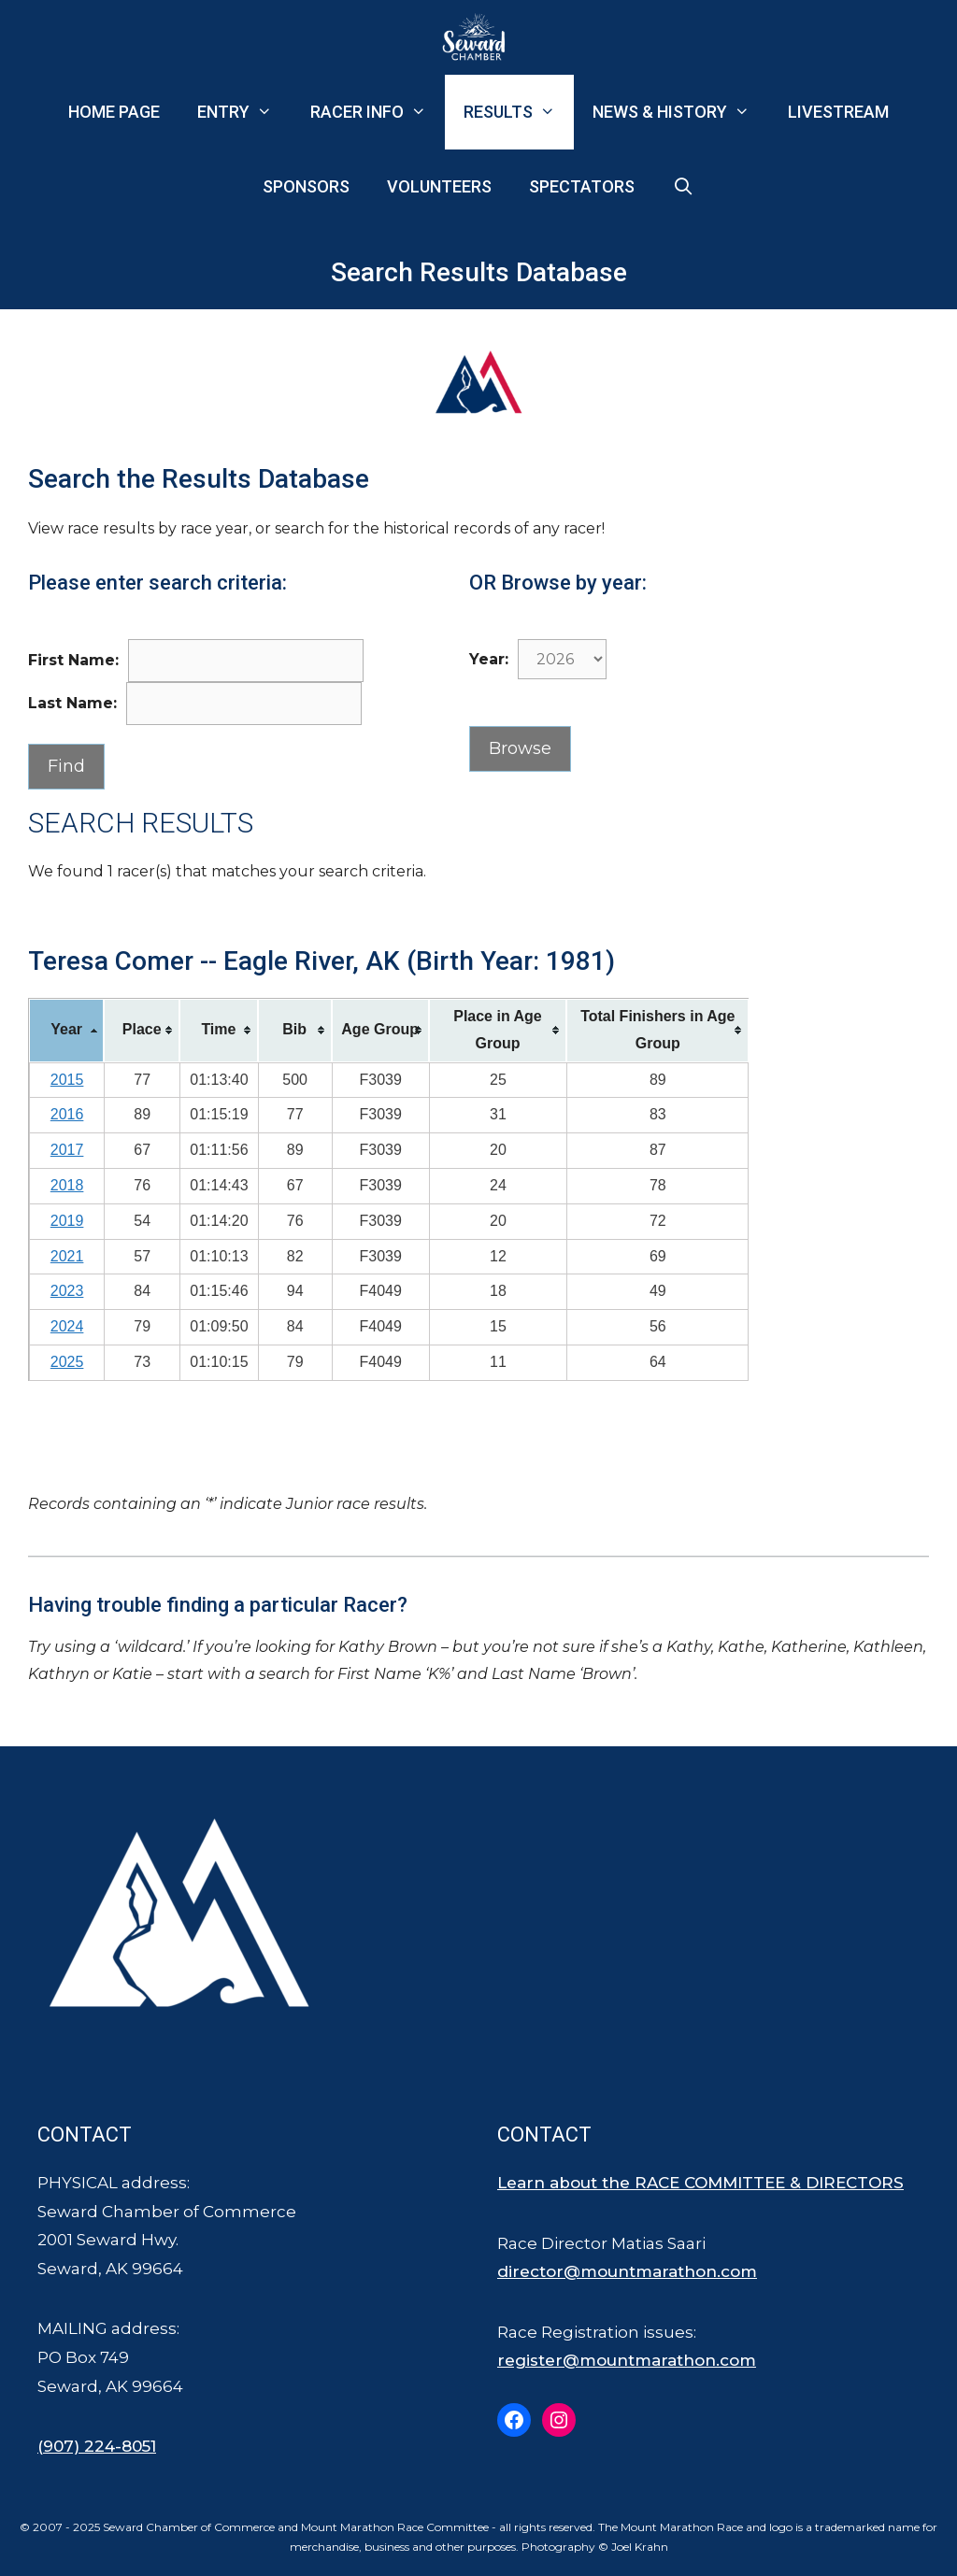  What do you see at coordinates (67, 1256) in the screenshot?
I see `2021` at bounding box center [67, 1256].